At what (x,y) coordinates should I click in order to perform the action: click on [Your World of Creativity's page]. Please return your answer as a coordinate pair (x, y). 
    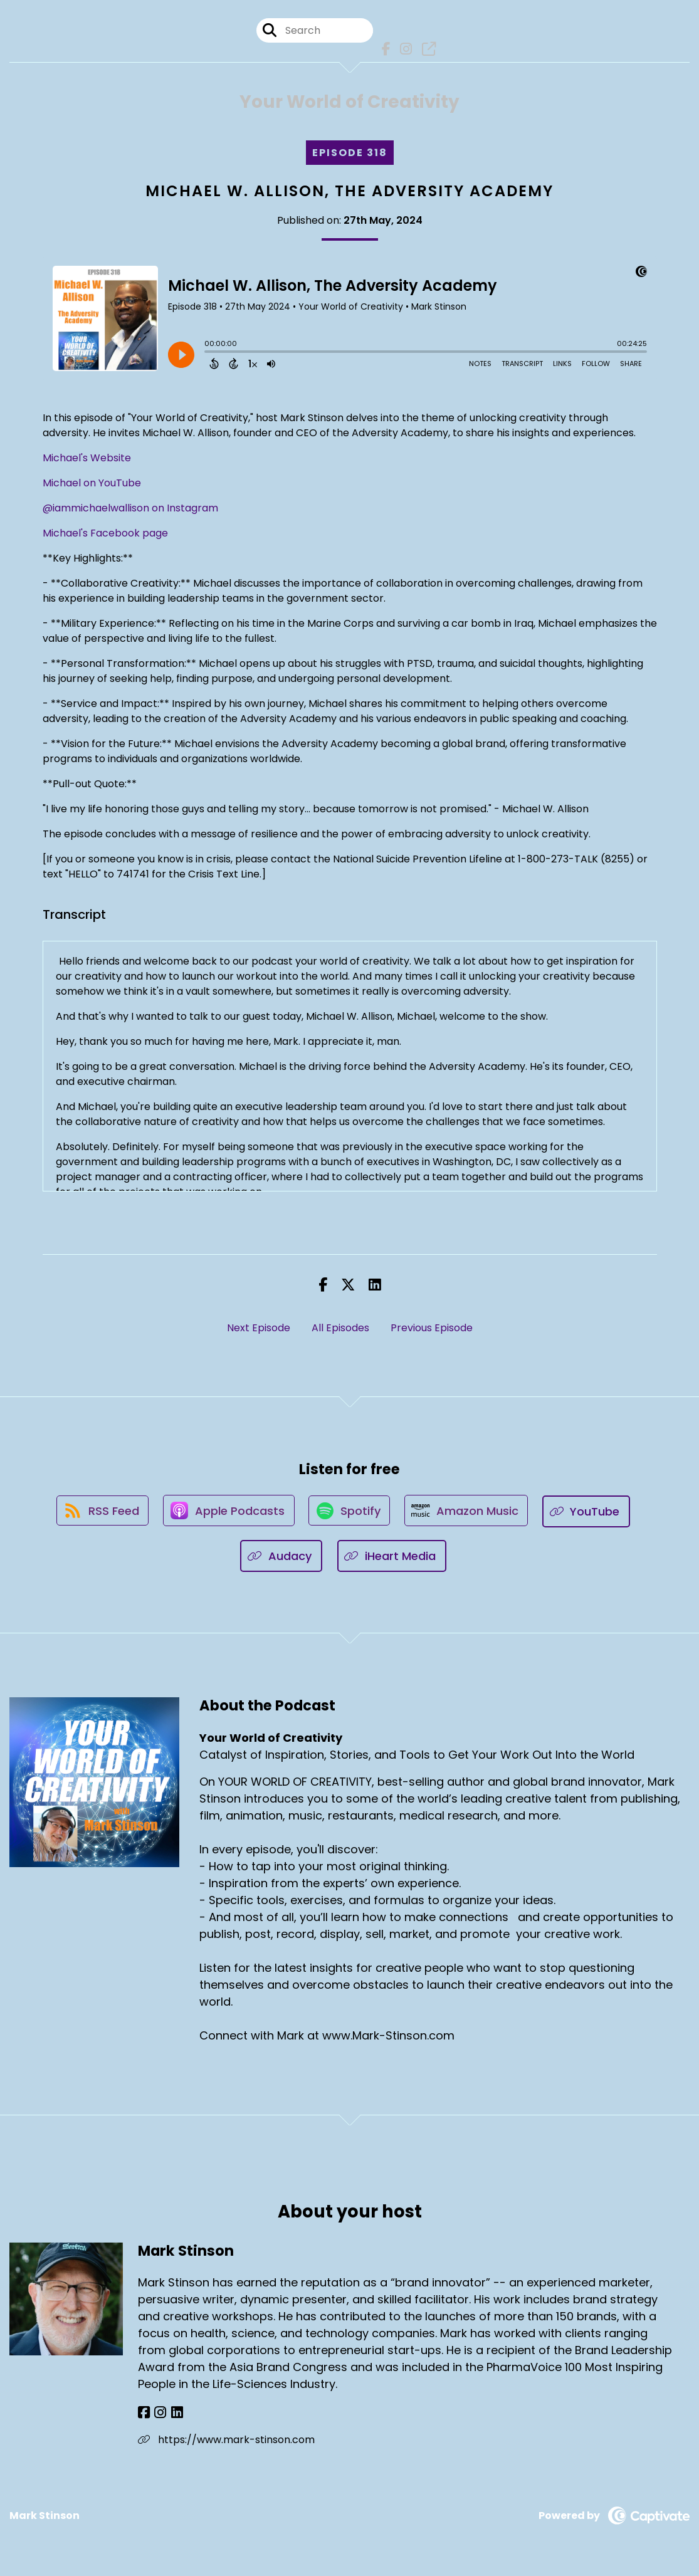
    Looking at the image, I should click on (425, 50).